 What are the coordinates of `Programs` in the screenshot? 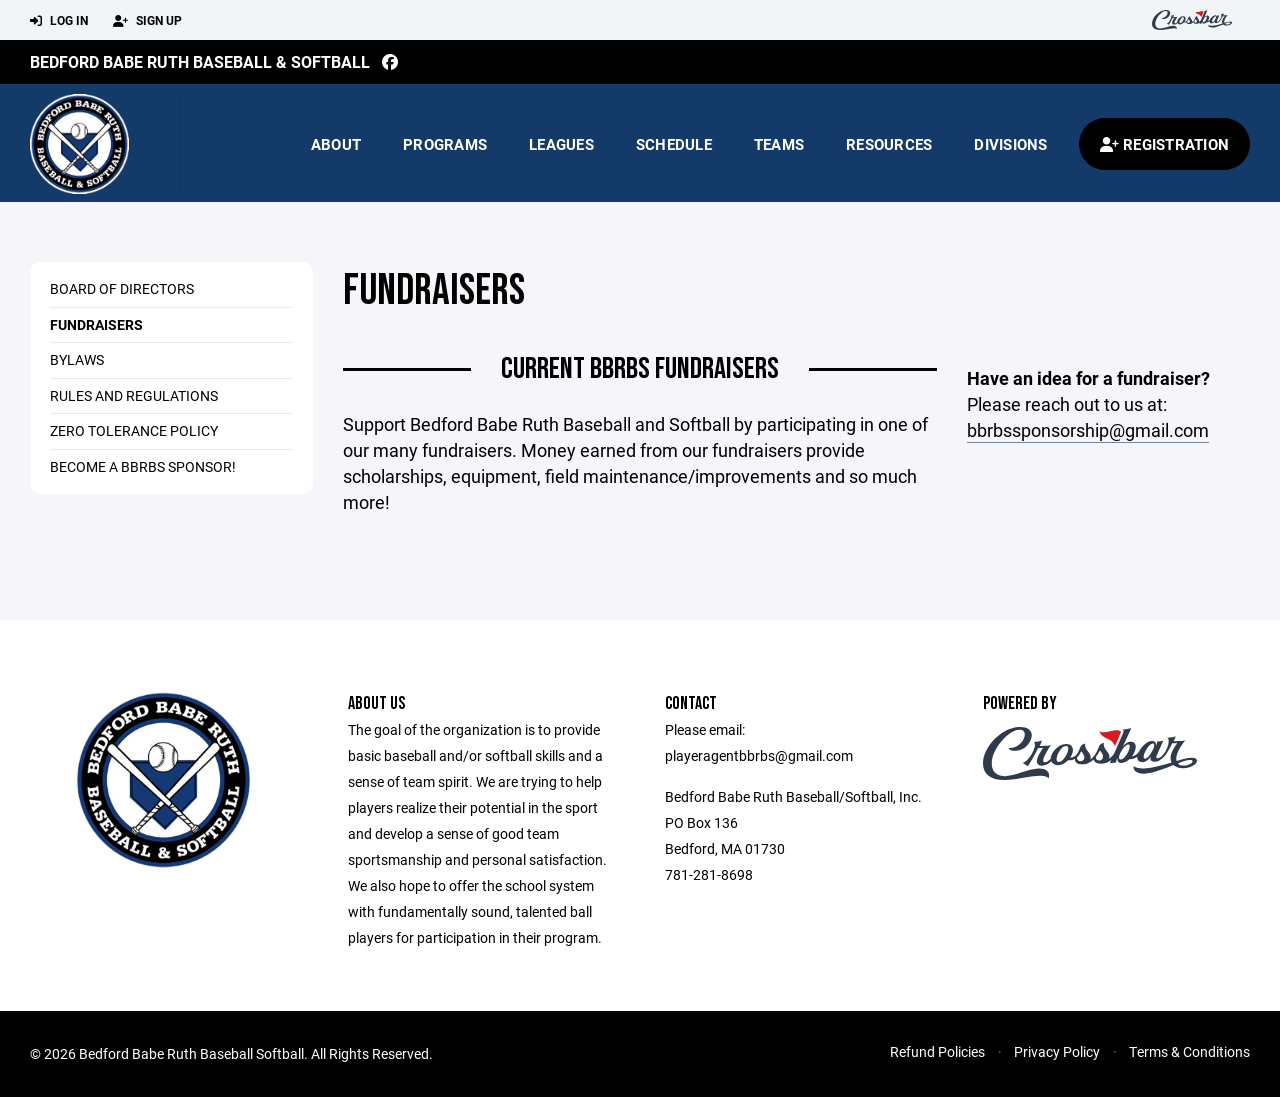 It's located at (445, 144).